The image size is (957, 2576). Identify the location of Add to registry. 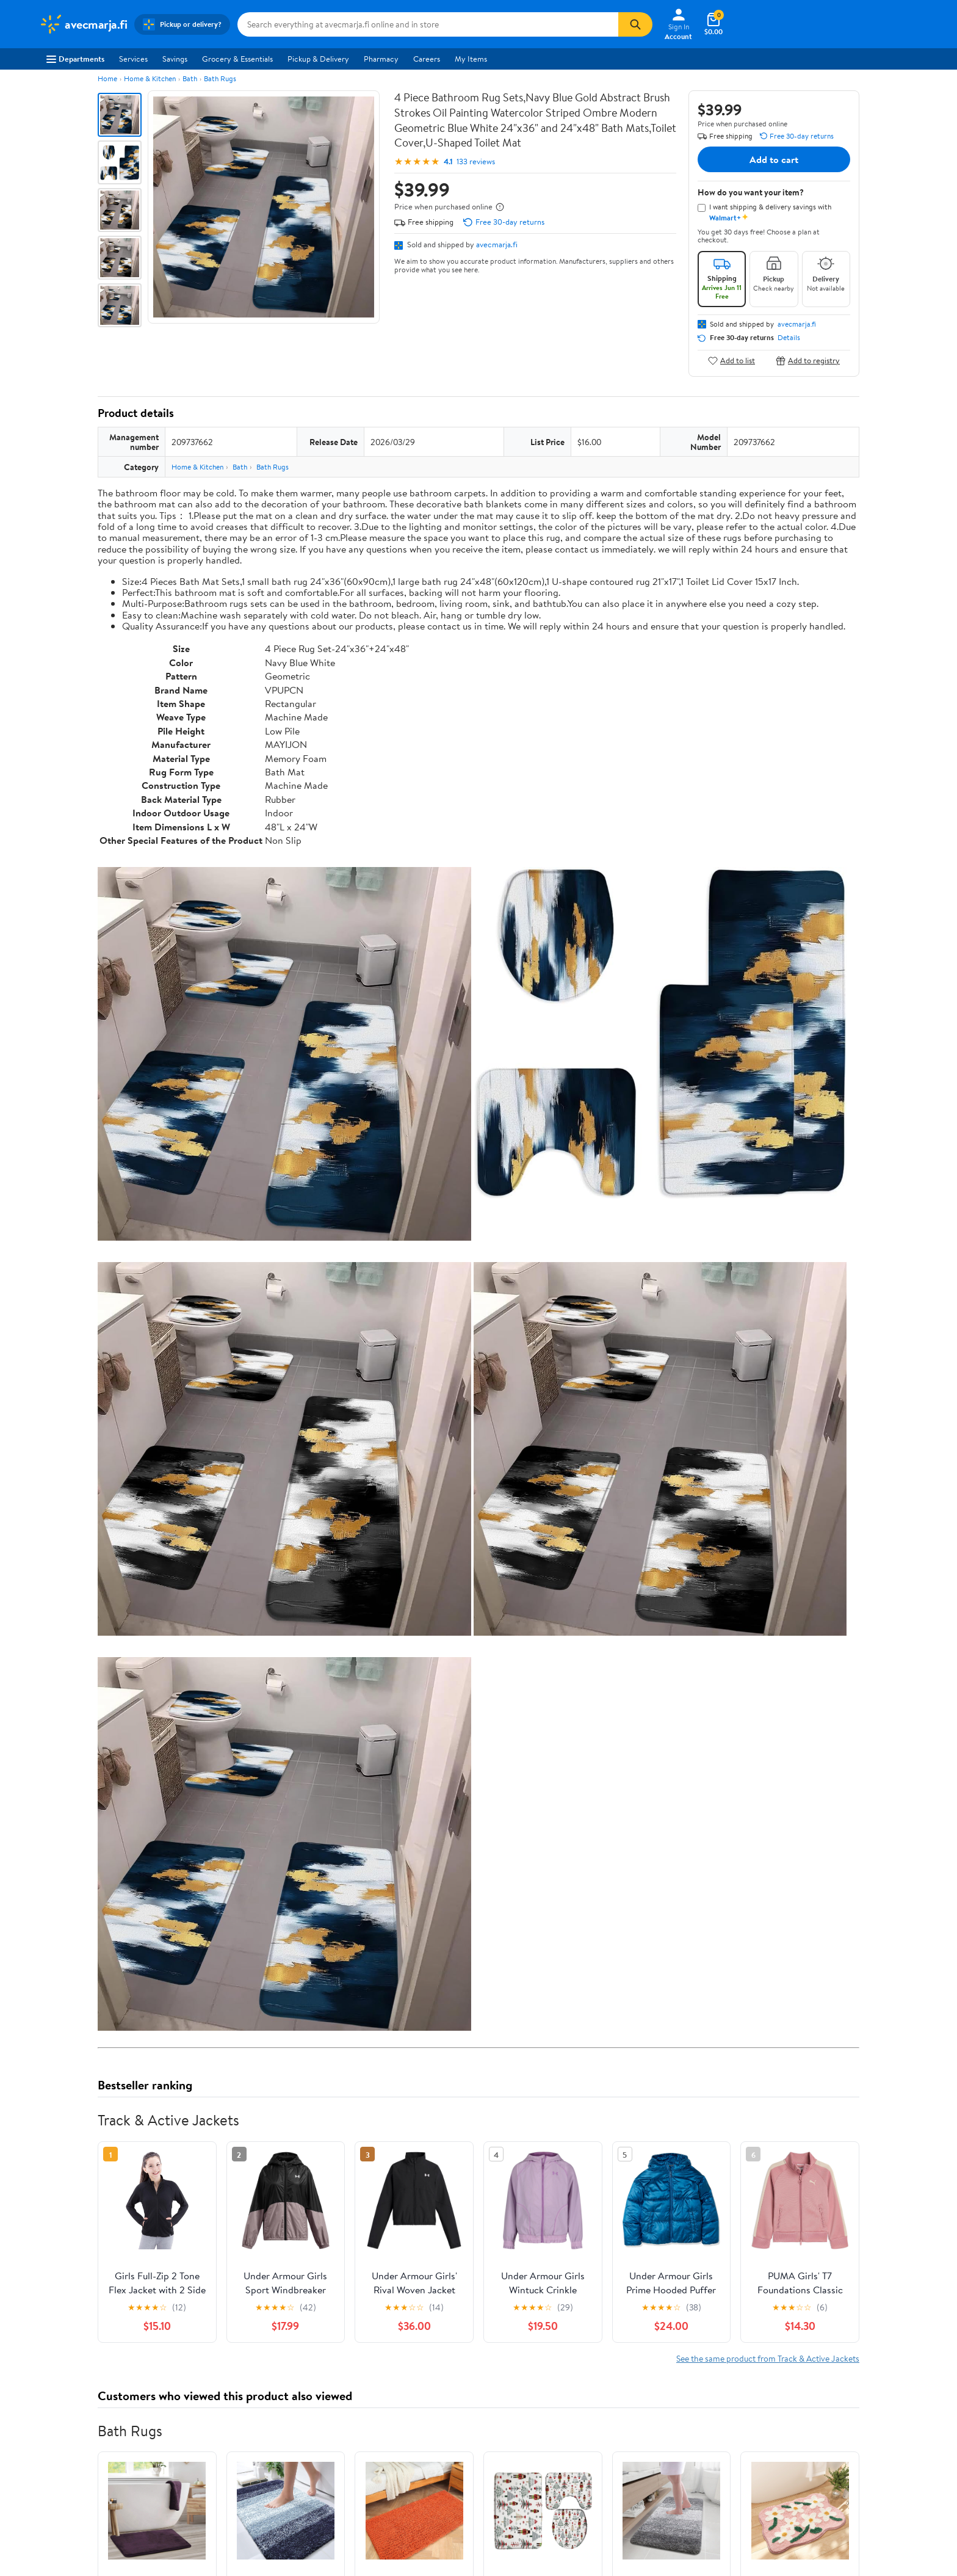
(808, 360).